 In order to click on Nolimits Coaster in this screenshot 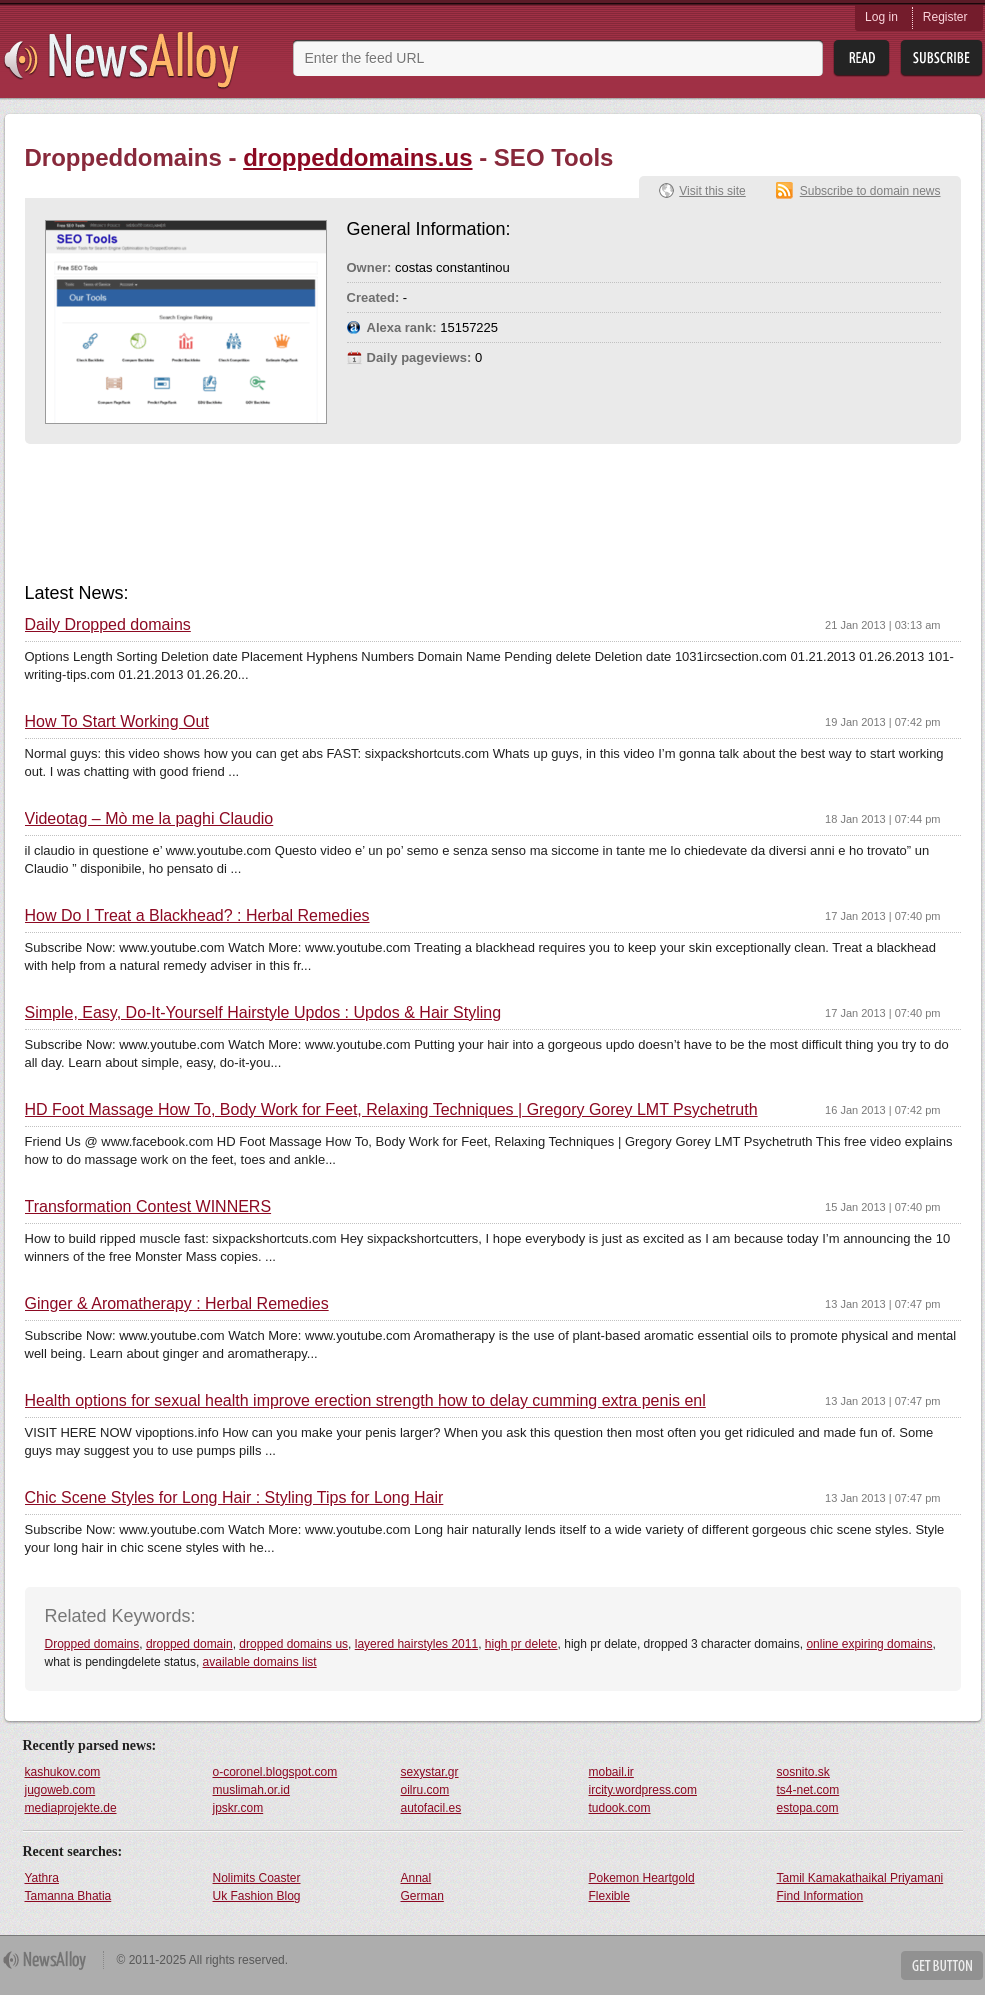, I will do `click(257, 1878)`.